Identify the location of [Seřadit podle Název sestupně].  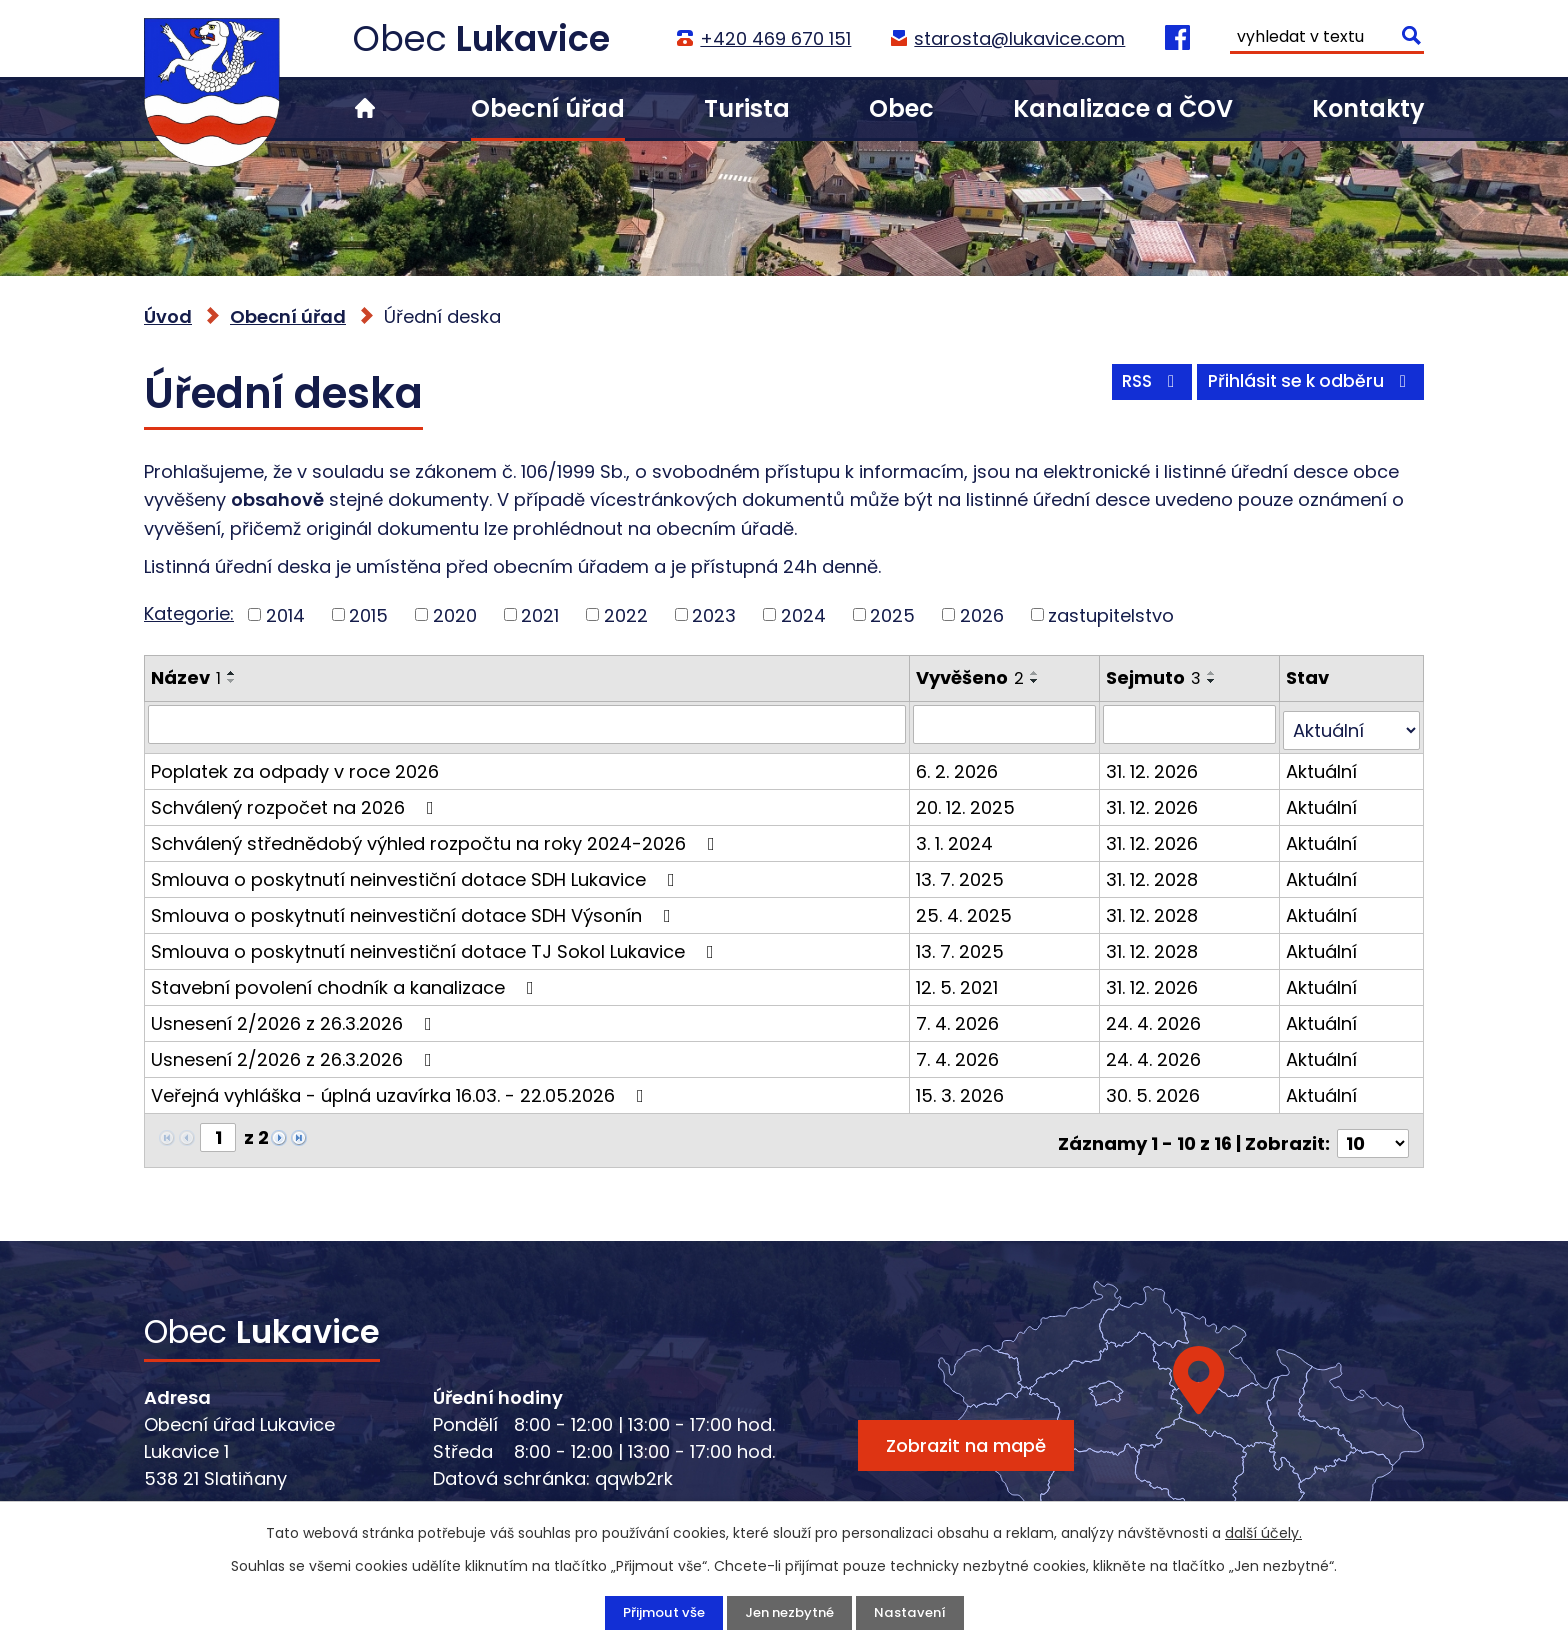
(232, 681).